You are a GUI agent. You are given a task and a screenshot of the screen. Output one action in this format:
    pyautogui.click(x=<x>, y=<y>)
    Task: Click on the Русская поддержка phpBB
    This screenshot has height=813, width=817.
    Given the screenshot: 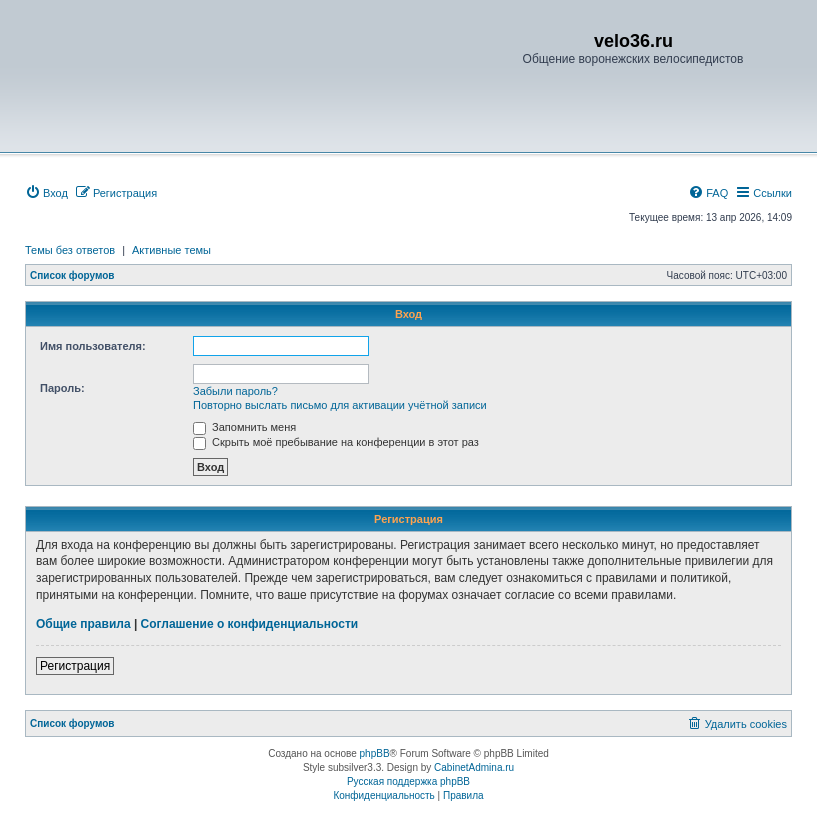 What is the action you would take?
    pyautogui.click(x=408, y=781)
    